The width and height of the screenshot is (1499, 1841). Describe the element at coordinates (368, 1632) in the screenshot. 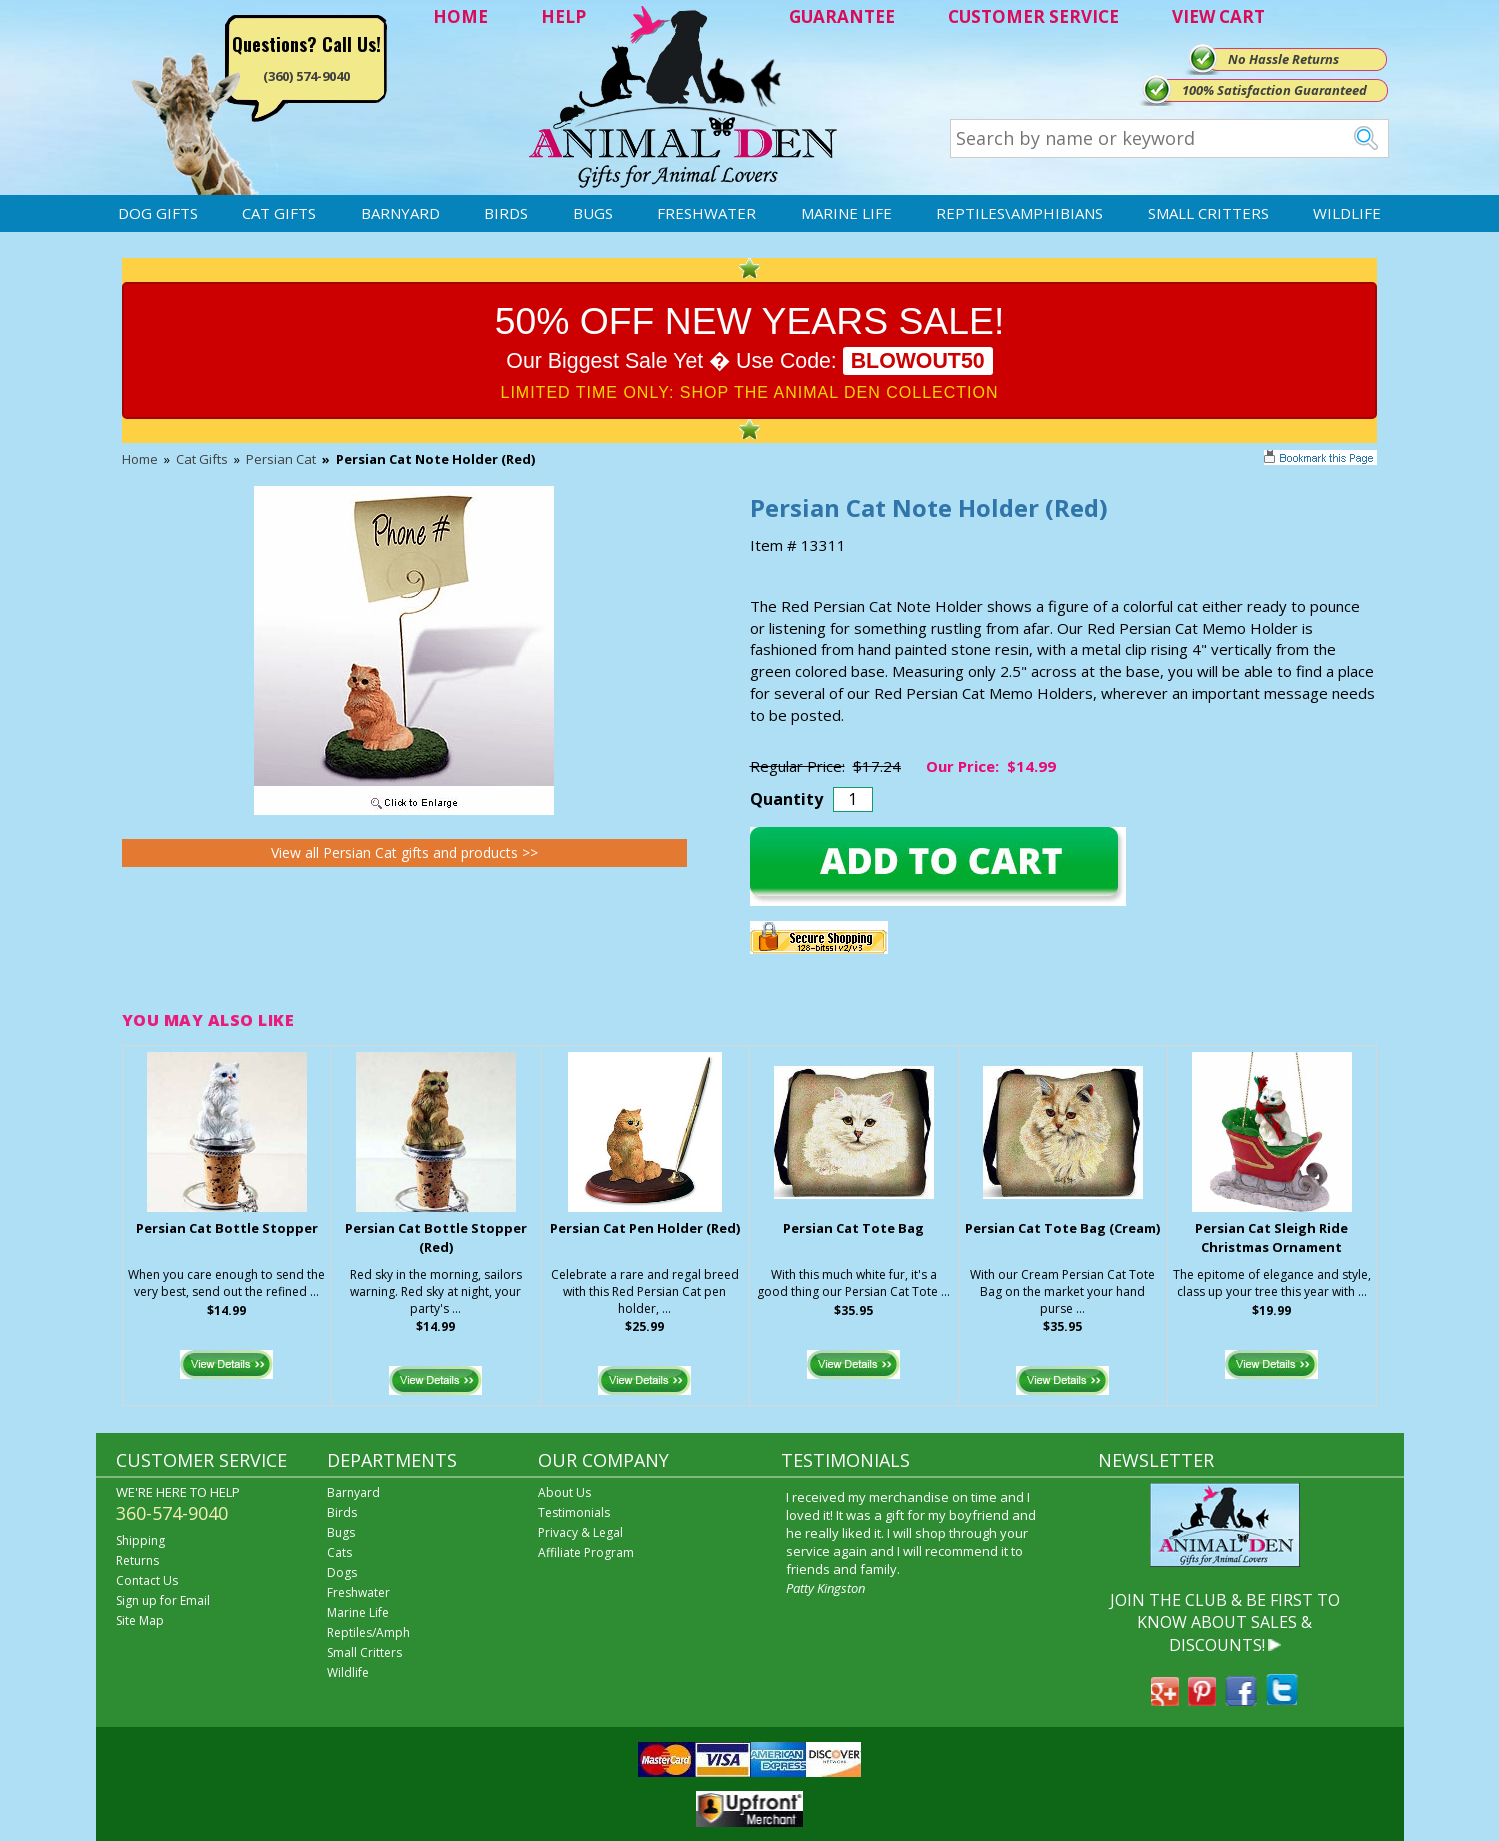

I see `Reptiles/Amph` at that location.